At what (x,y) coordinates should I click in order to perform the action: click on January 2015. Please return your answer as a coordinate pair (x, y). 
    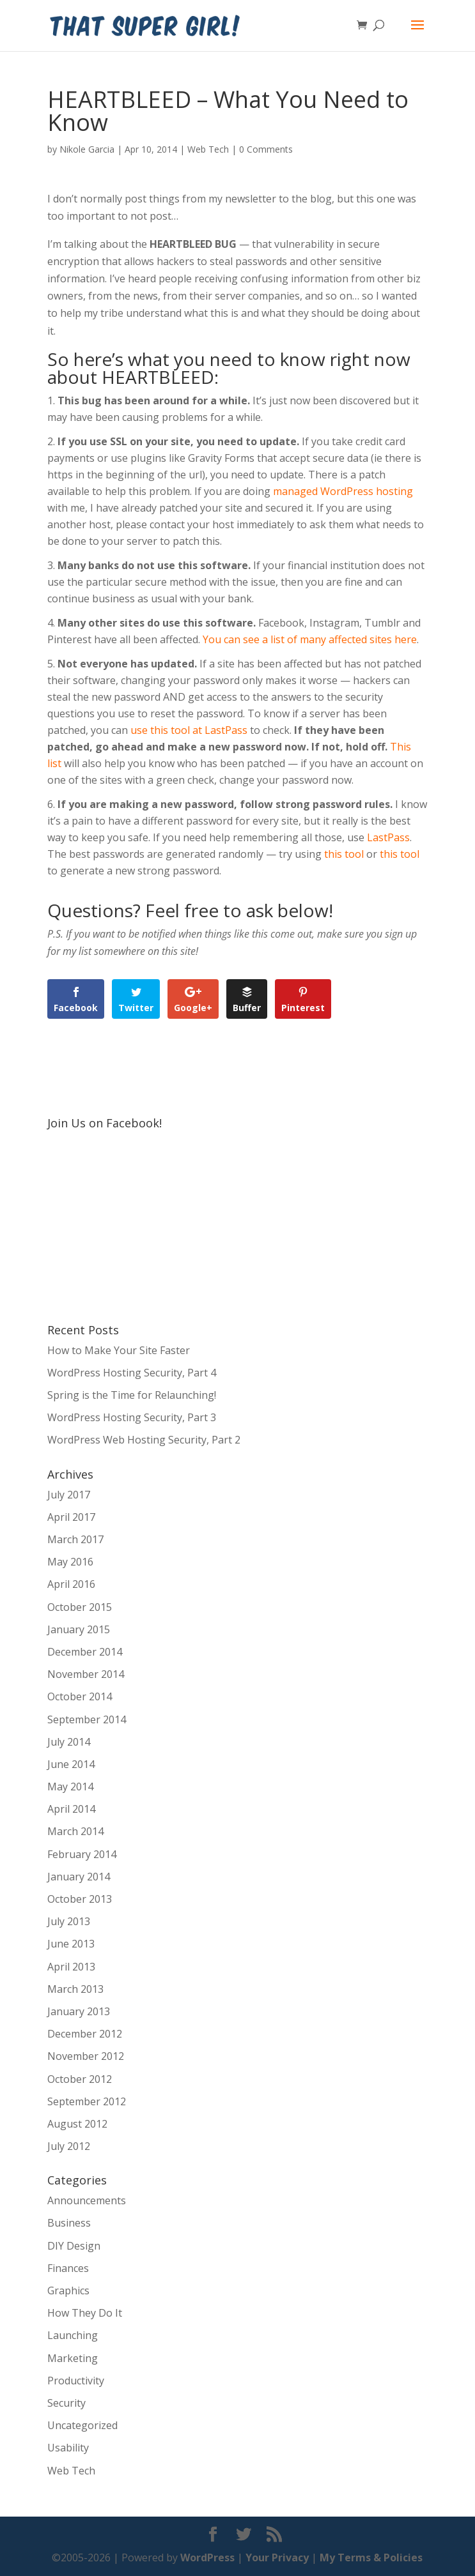
    Looking at the image, I should click on (78, 1629).